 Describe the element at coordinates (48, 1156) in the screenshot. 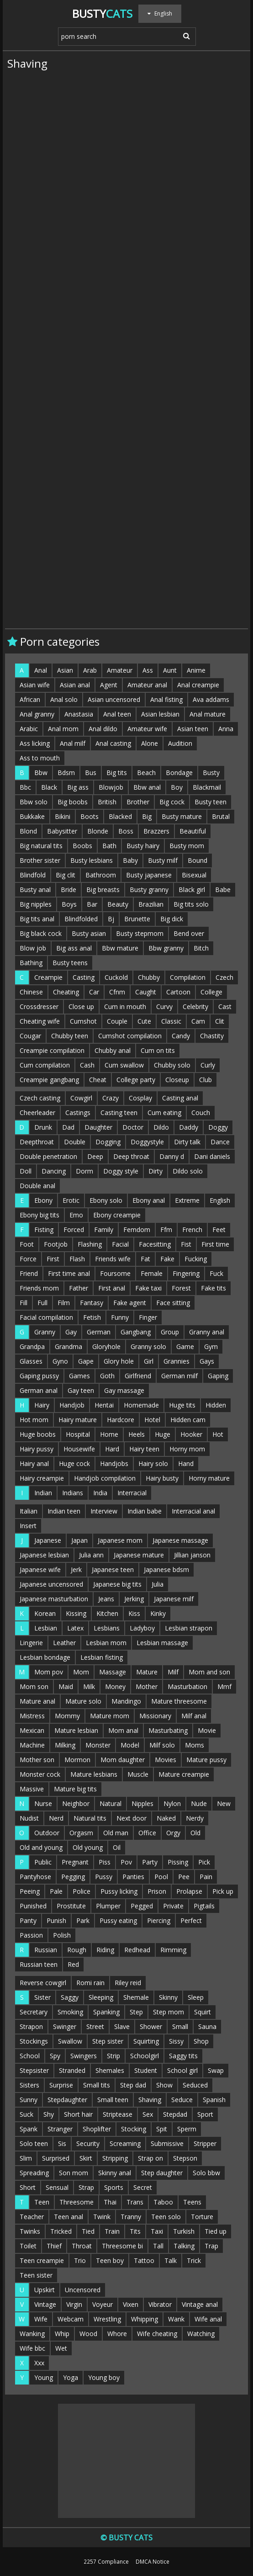

I see `Double penetration` at that location.